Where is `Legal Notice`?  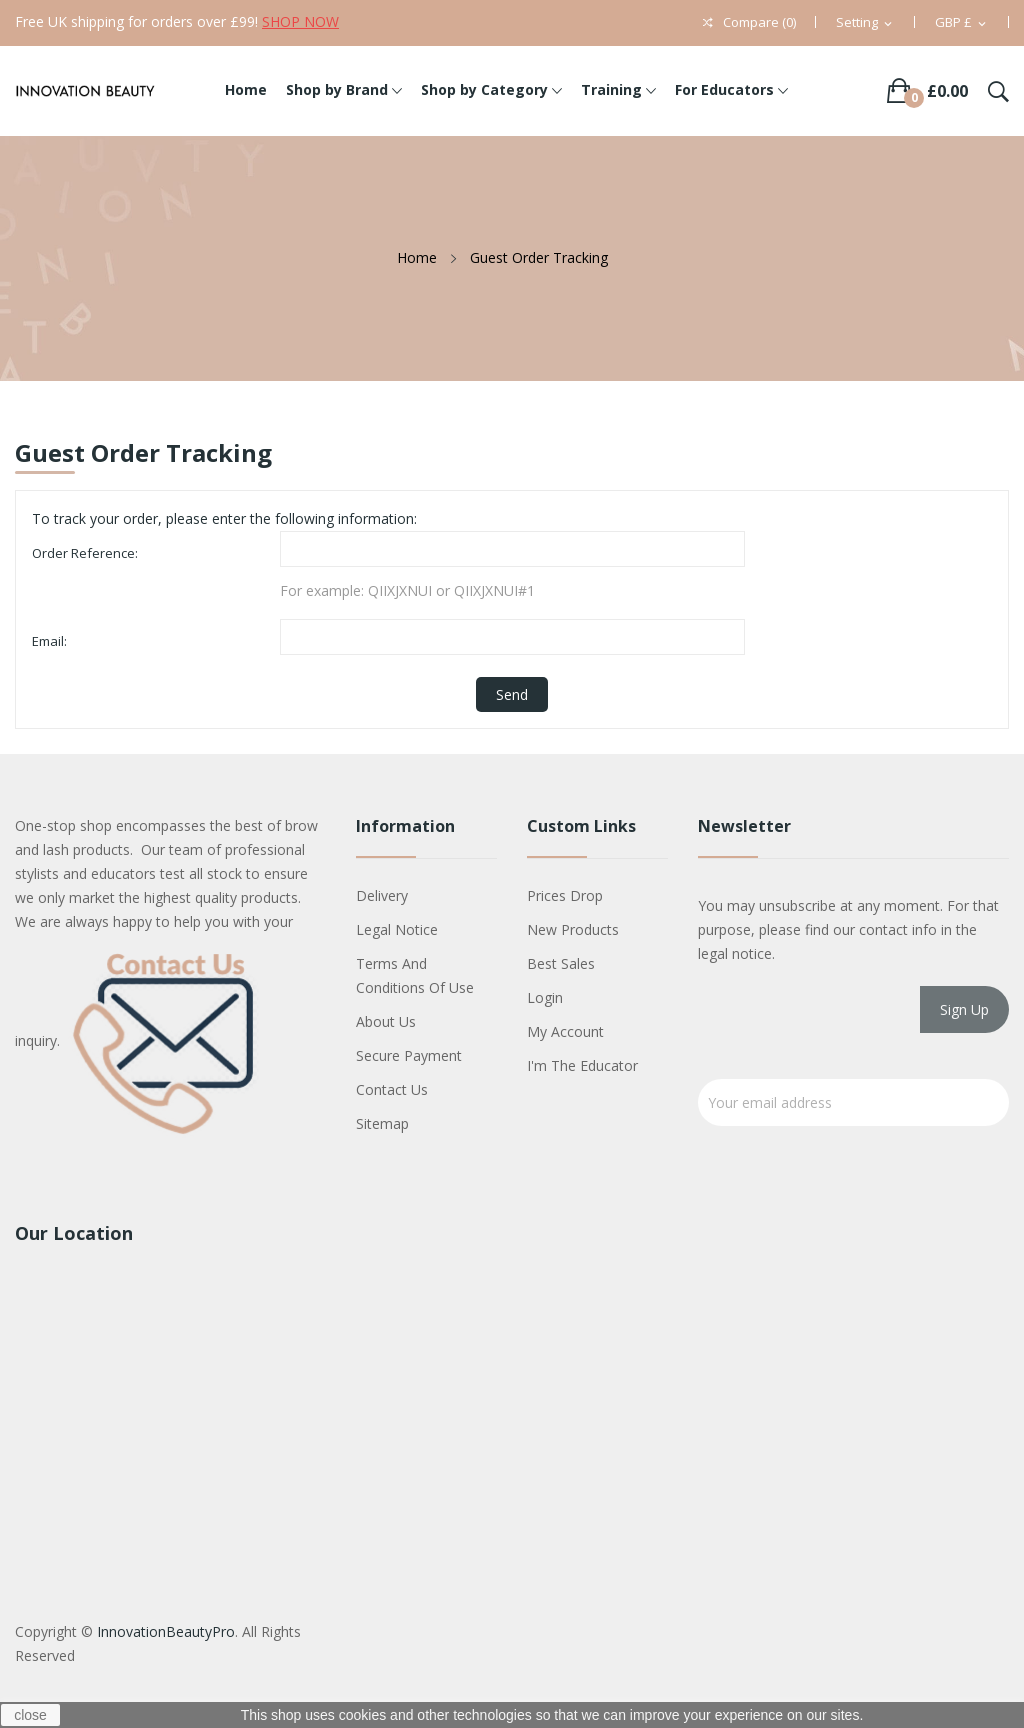
Legal Notice is located at coordinates (397, 929).